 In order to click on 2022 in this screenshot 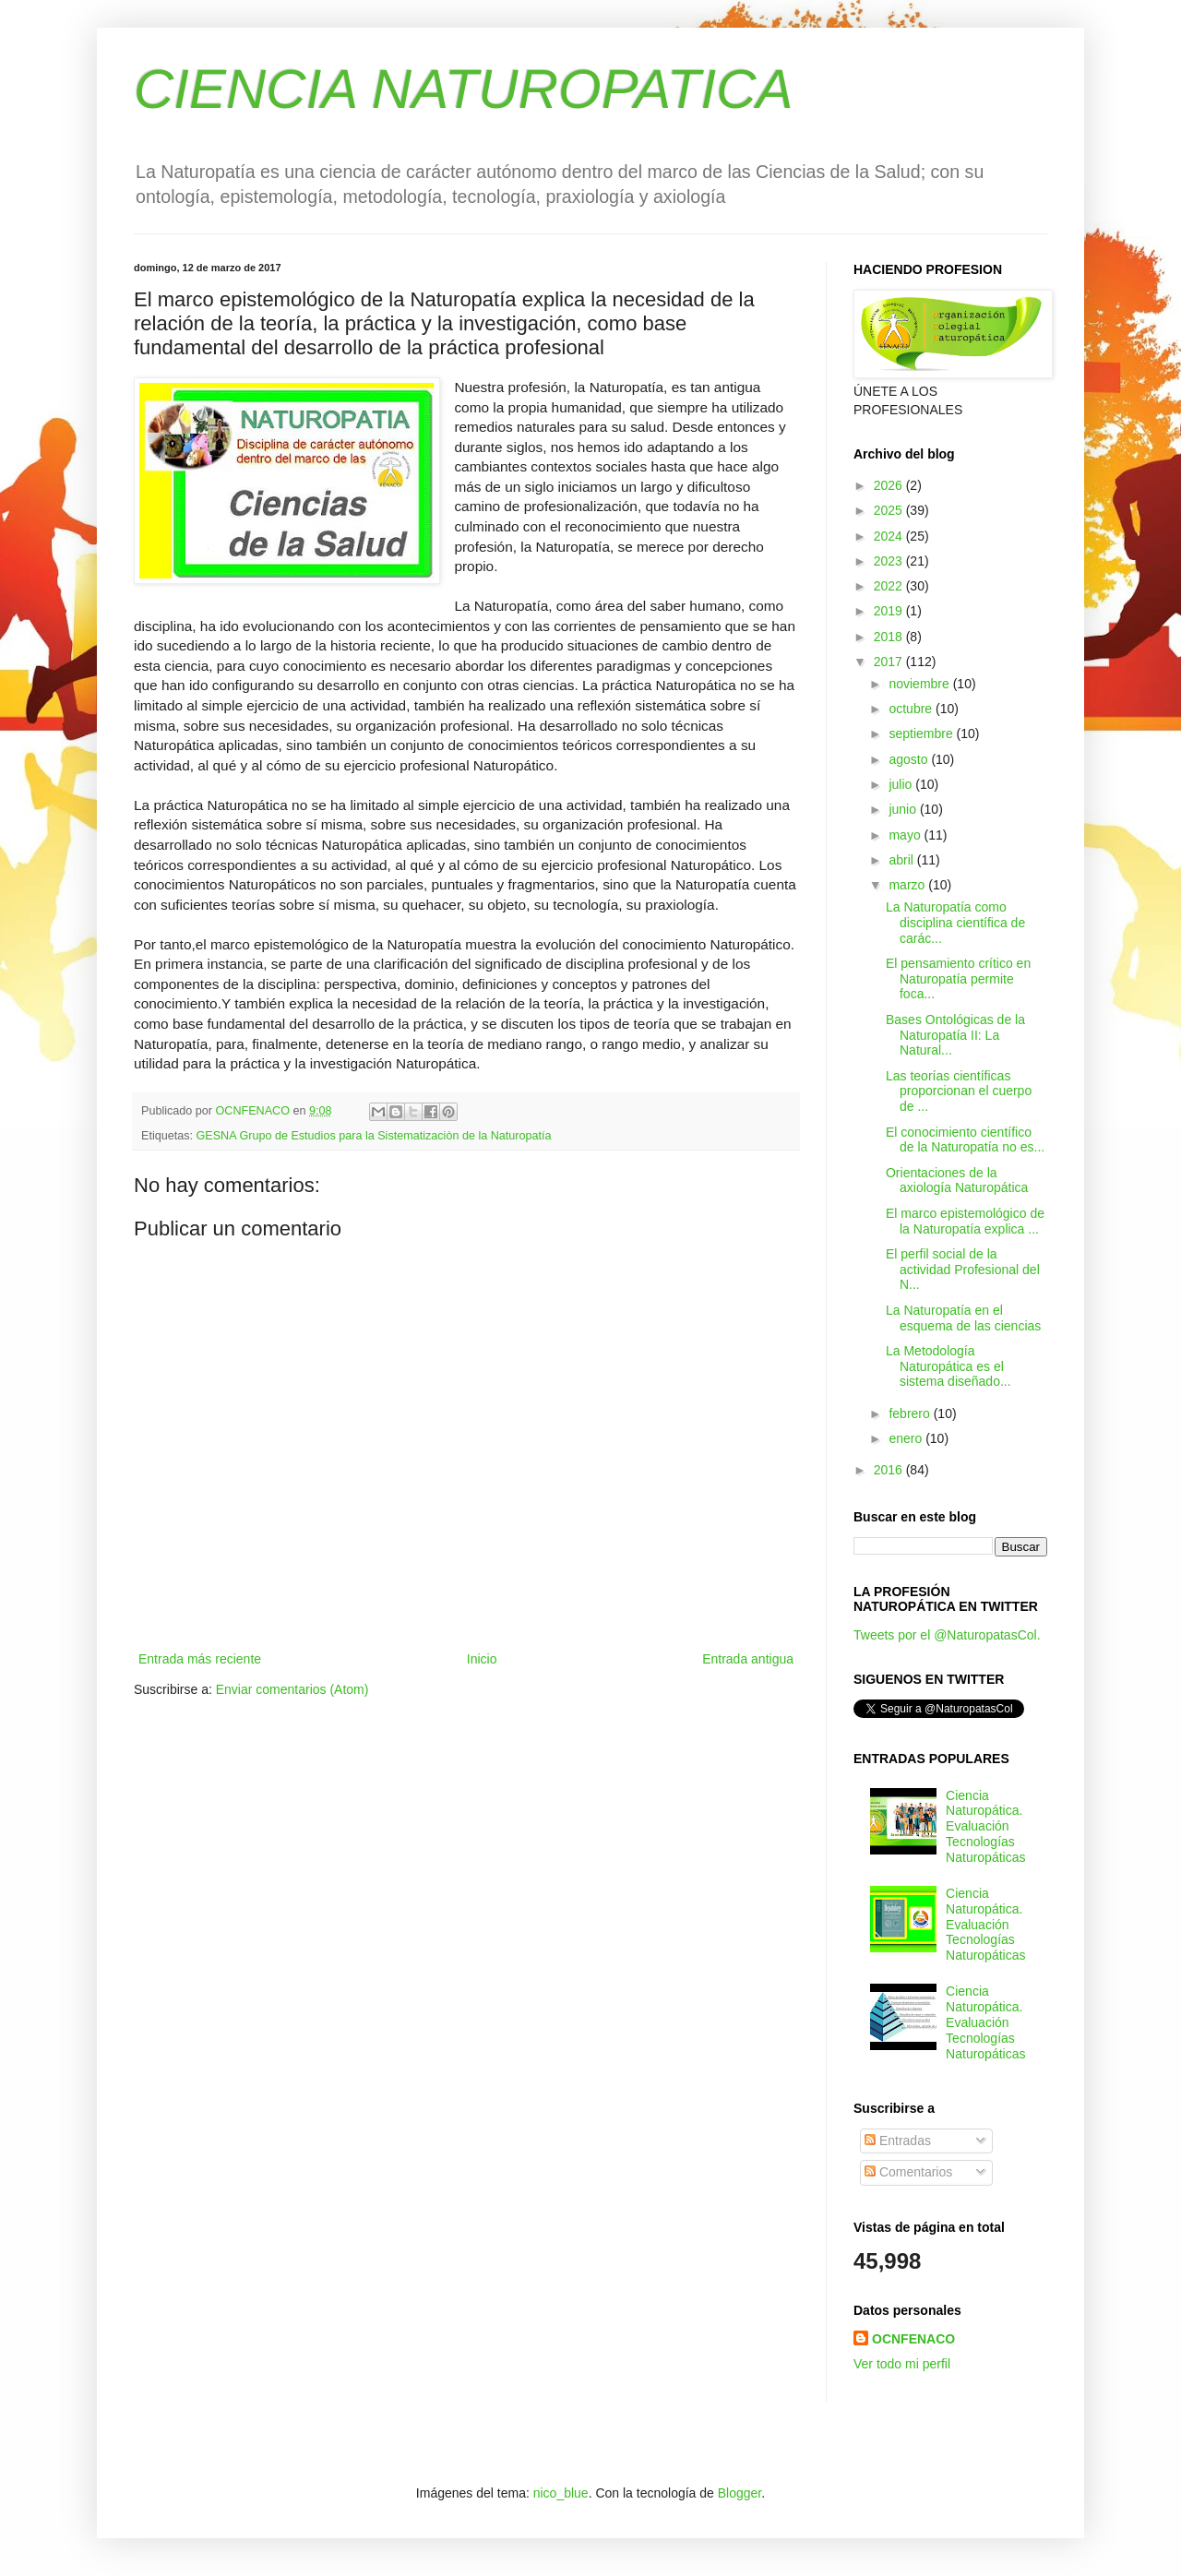, I will do `click(890, 585)`.